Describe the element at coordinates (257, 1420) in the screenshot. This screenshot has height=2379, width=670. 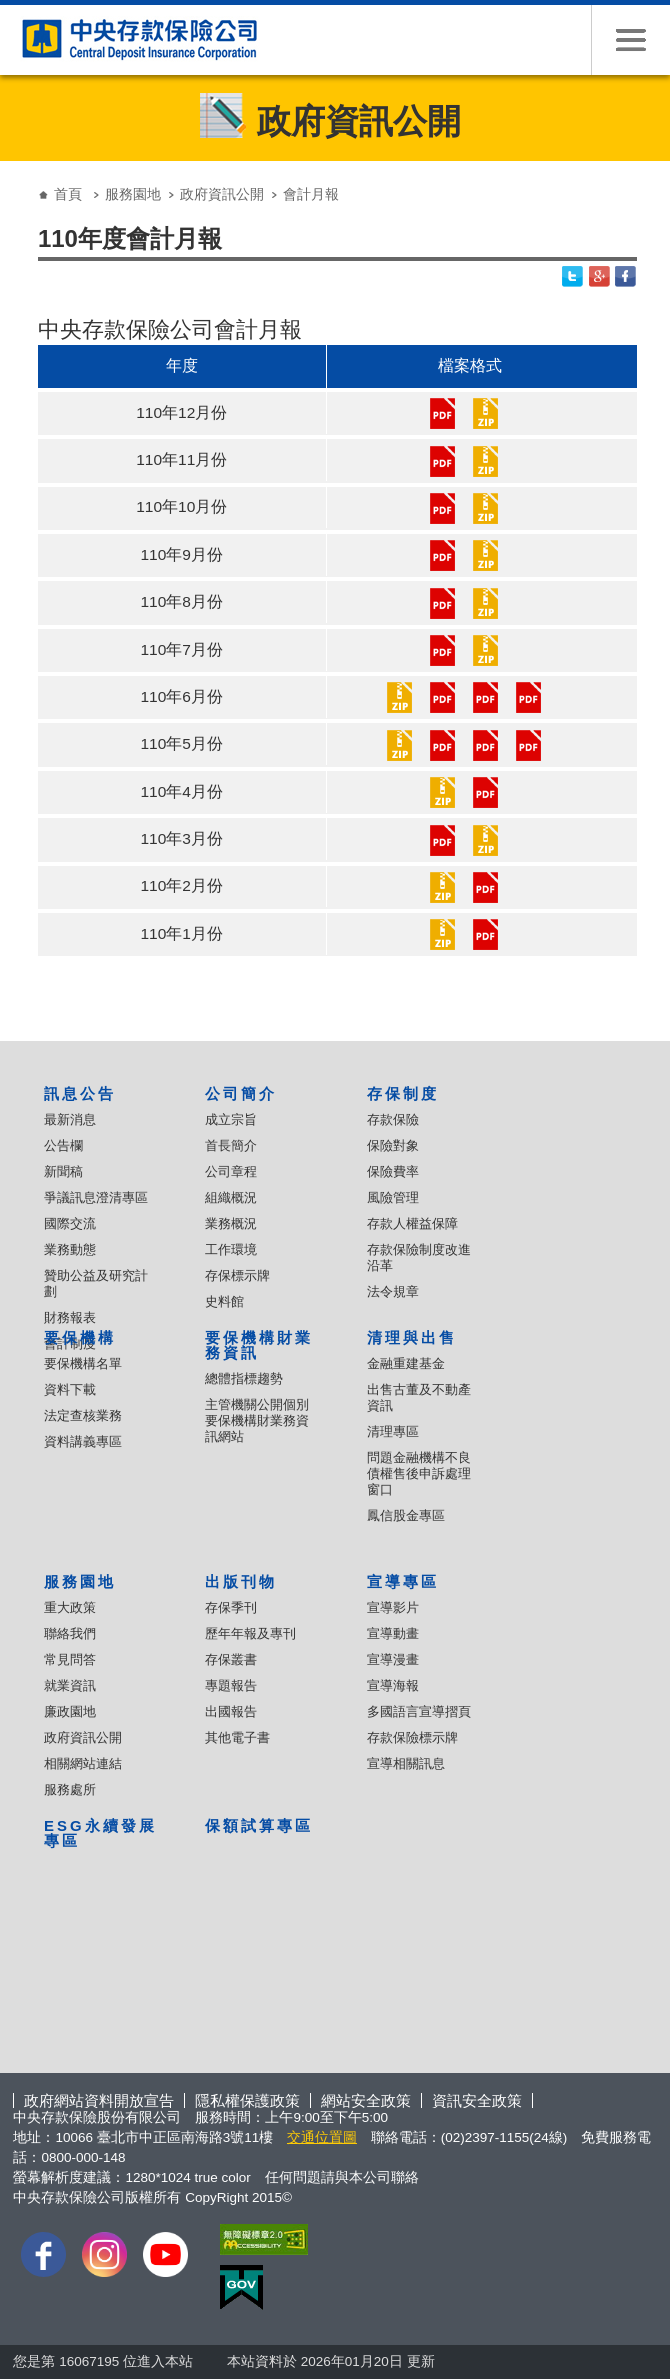
I see `主管機關公開個別要保機構財業務資訊網站` at that location.